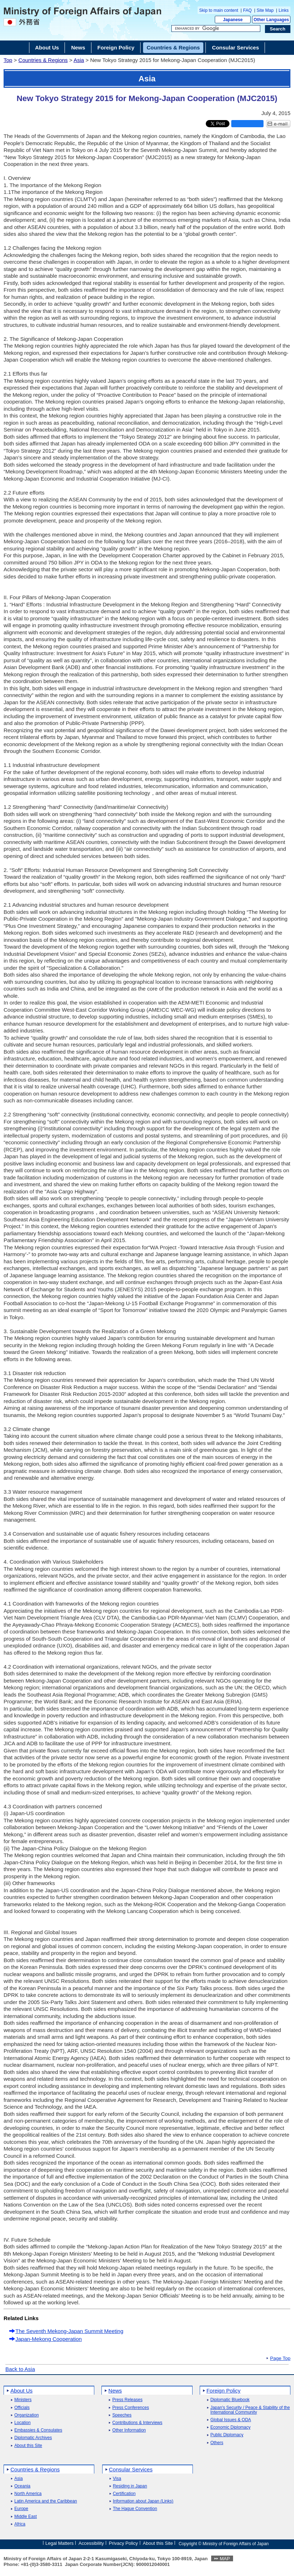  Describe the element at coordinates (135, 2508) in the screenshot. I see `The Hague Convention` at that location.